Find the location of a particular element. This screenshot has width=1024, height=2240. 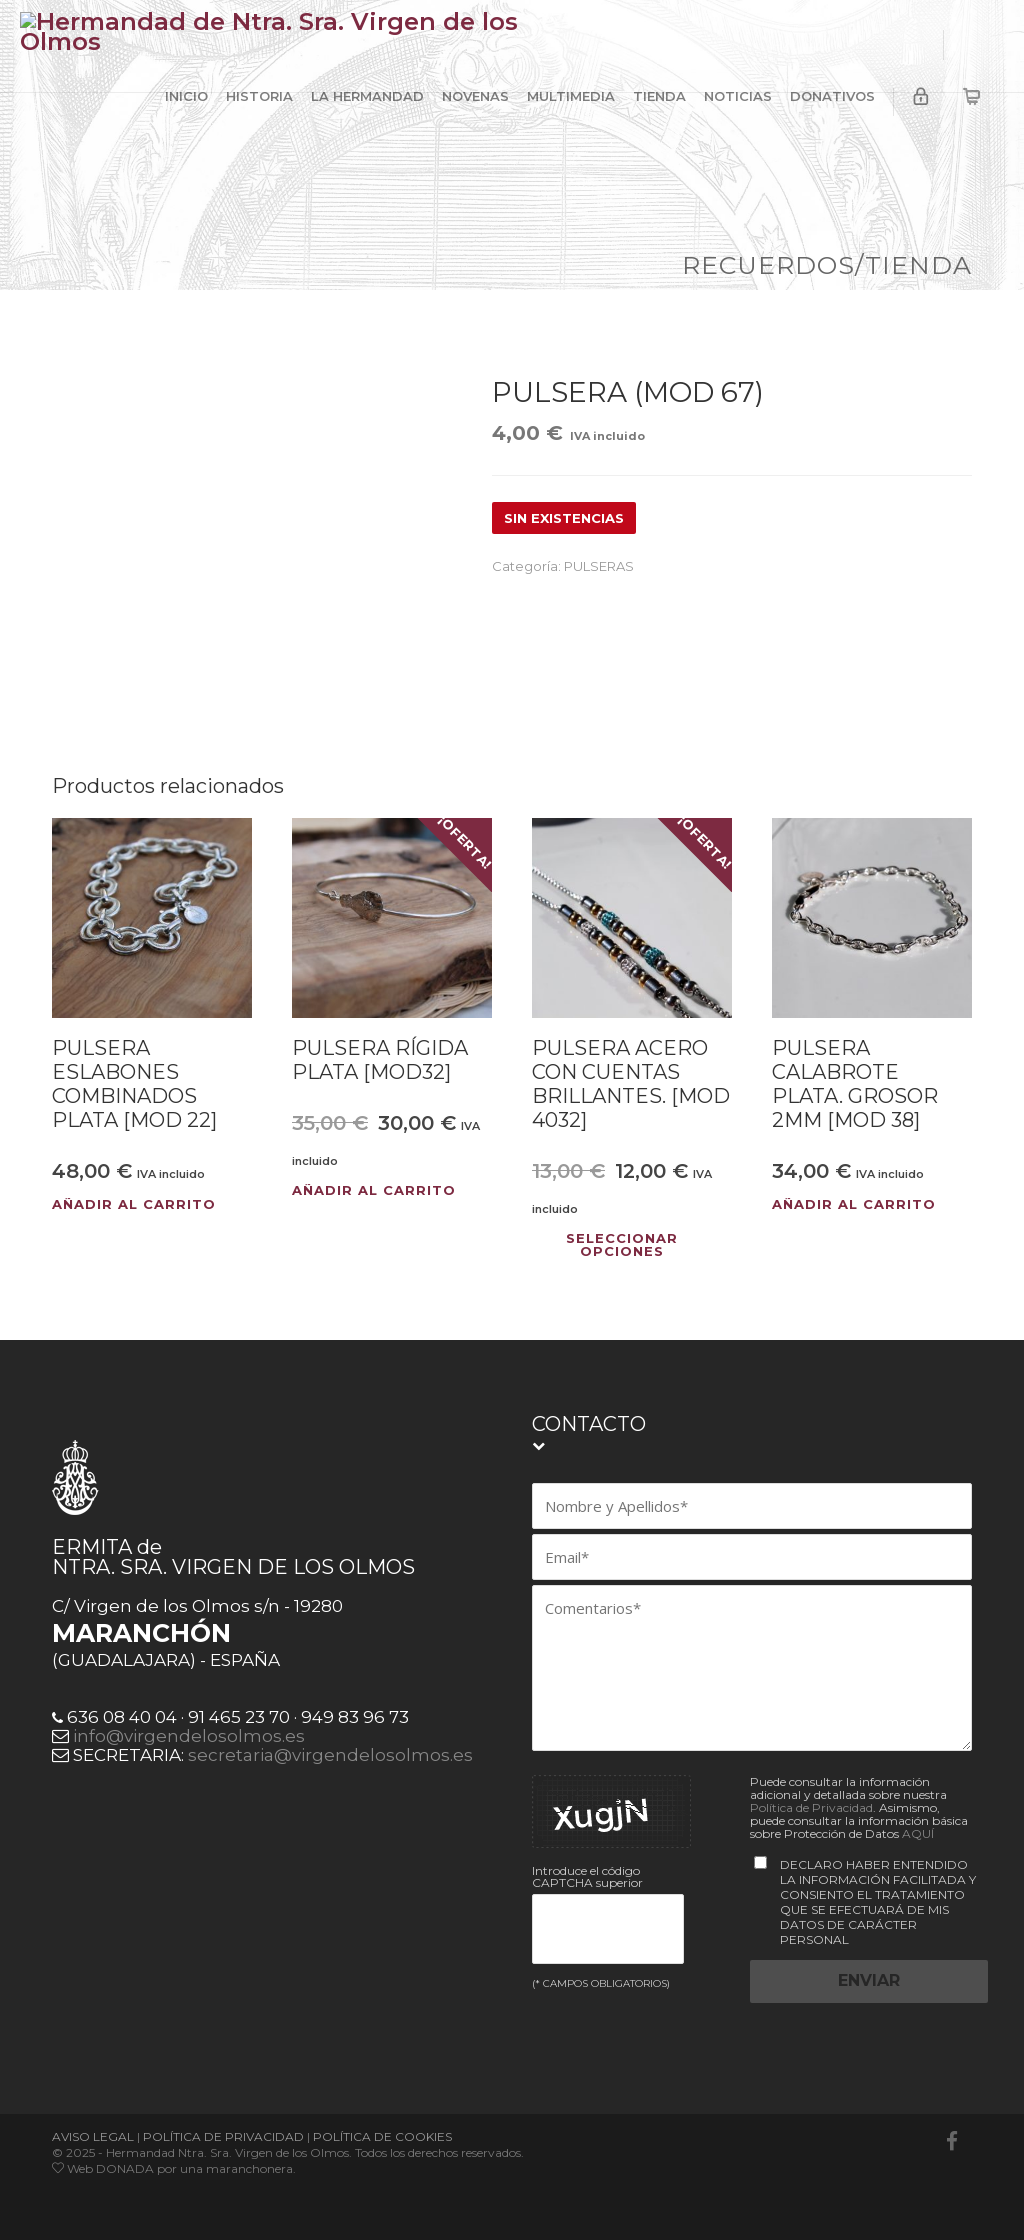

MULTIMEDIA is located at coordinates (571, 96).